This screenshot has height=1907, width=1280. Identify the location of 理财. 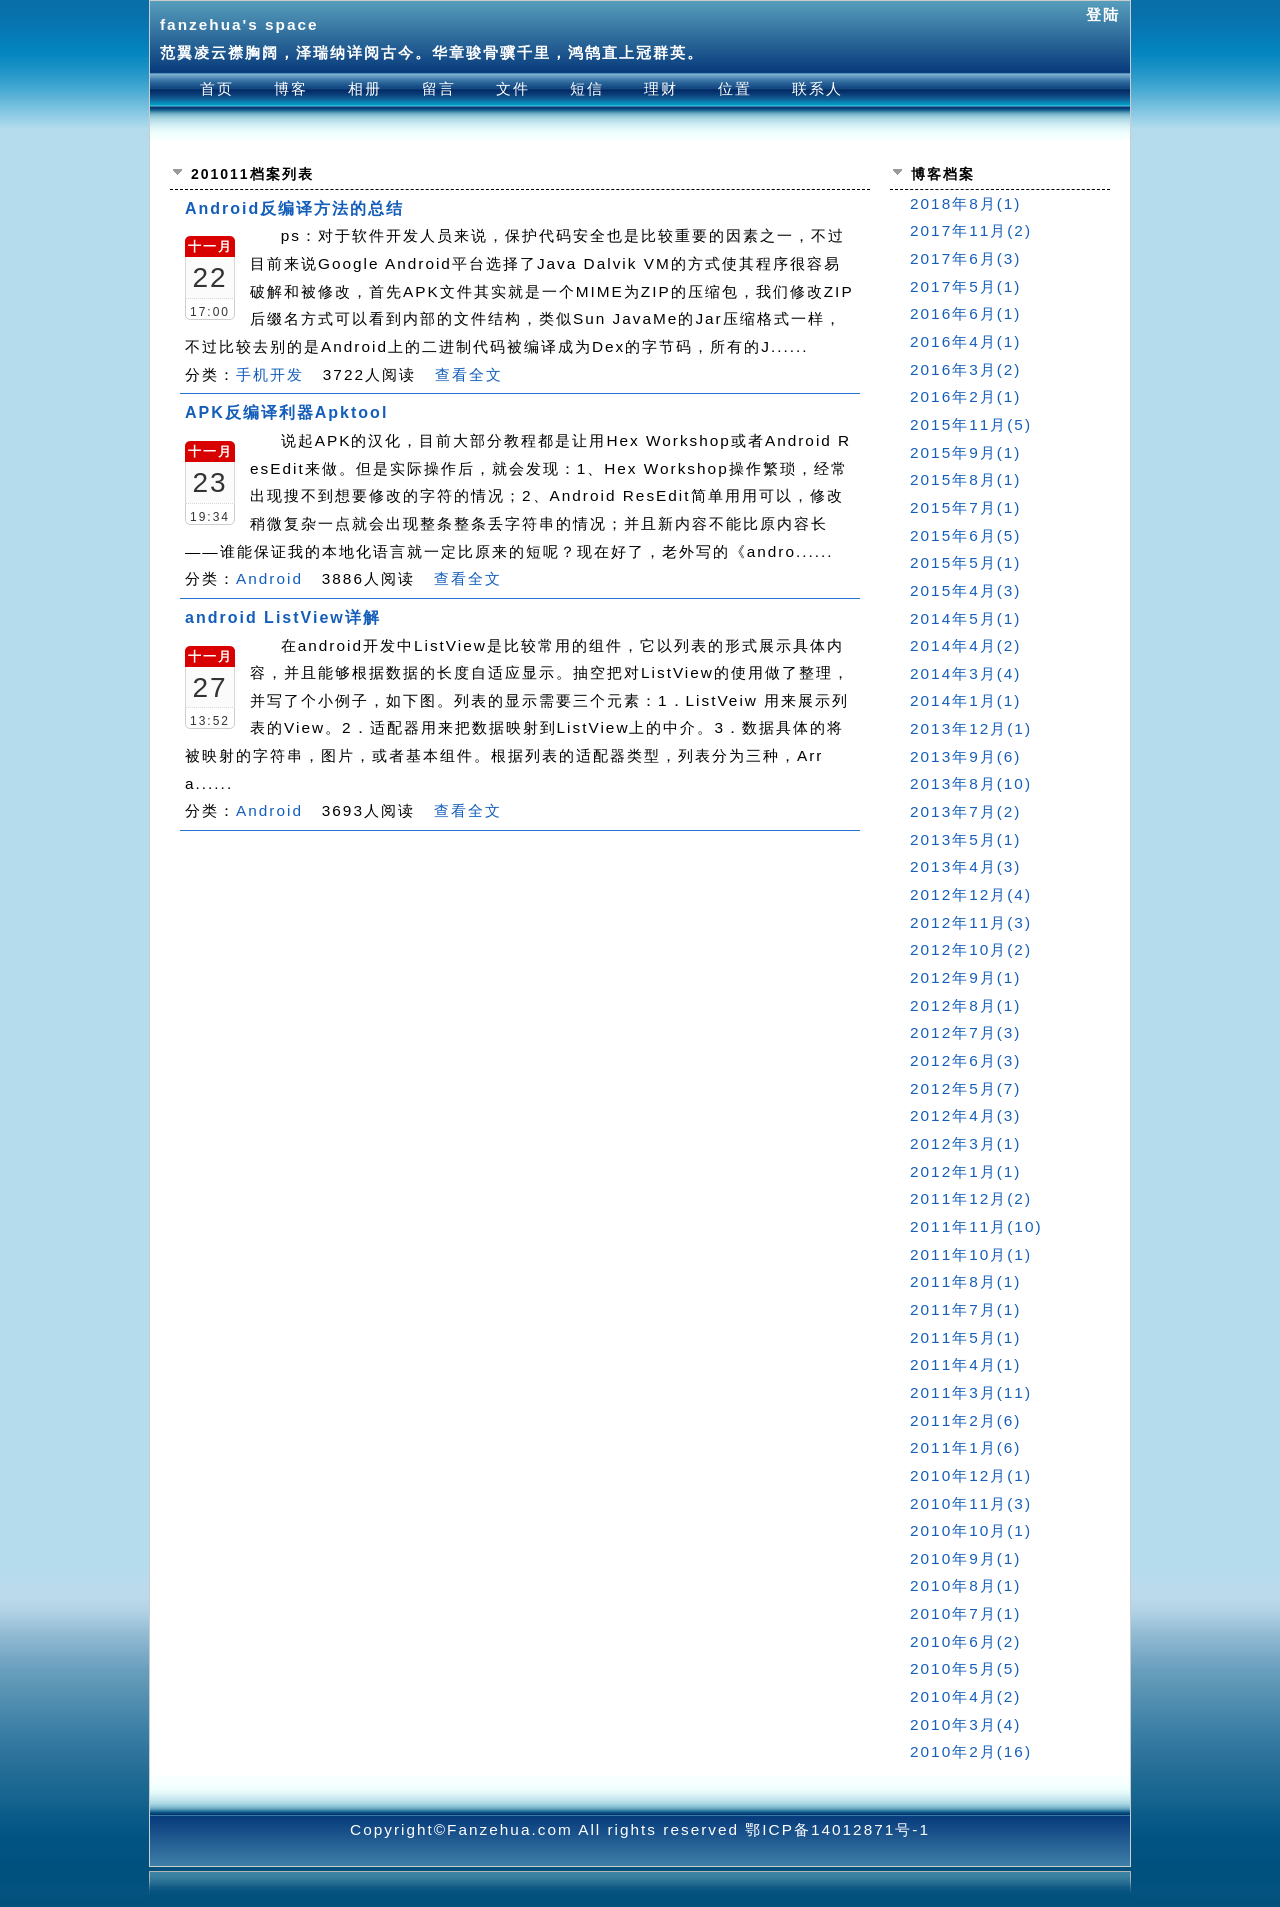
(661, 88).